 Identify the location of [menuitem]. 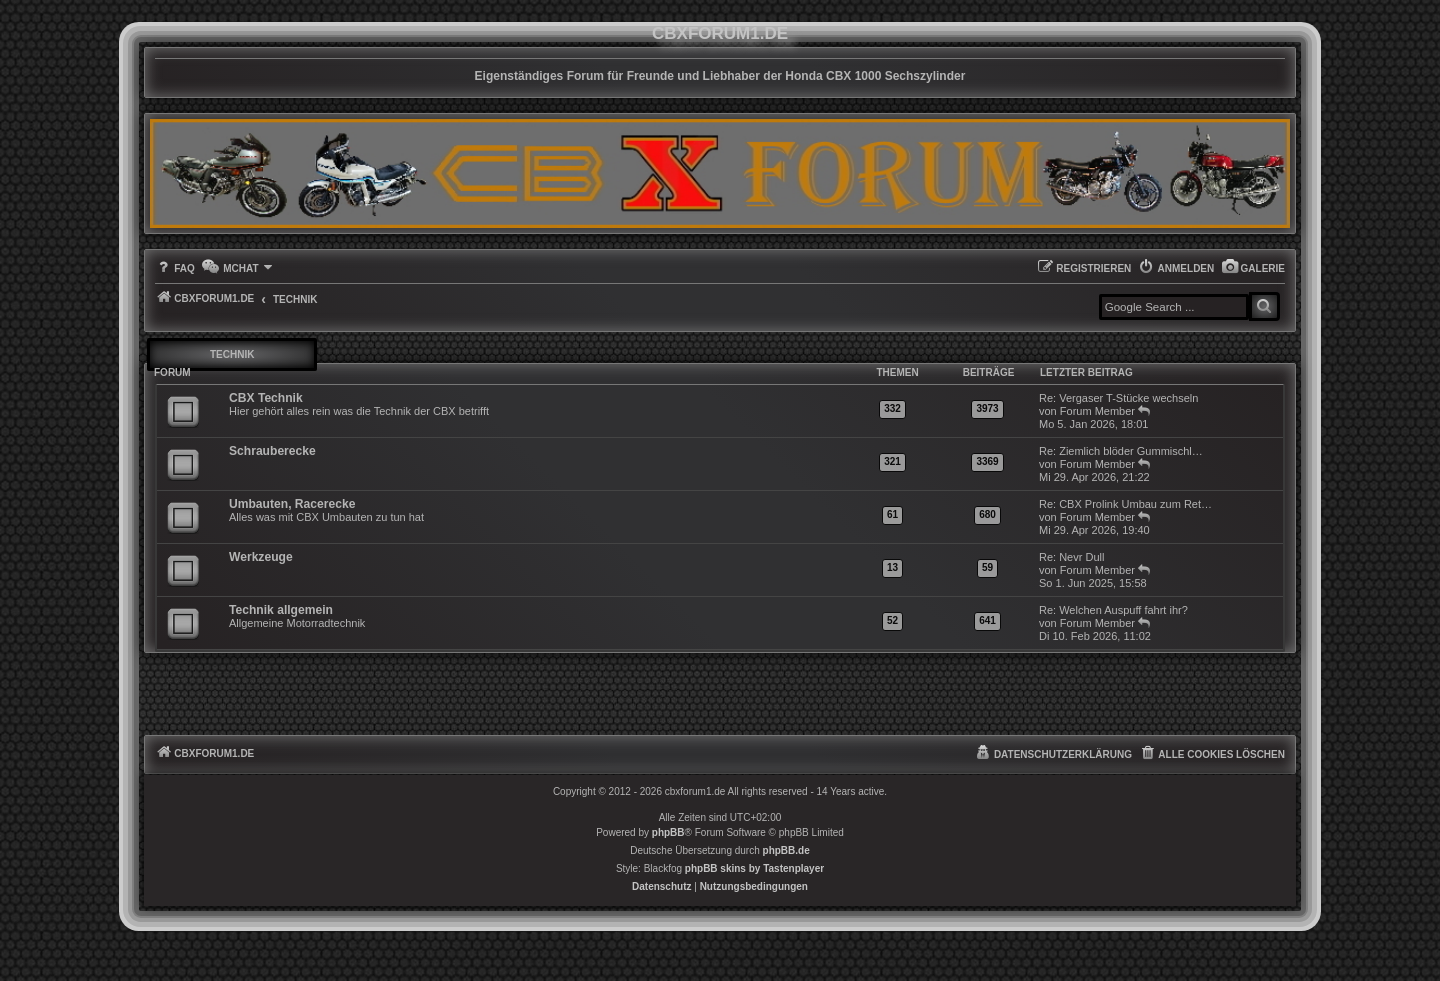
(1253, 268).